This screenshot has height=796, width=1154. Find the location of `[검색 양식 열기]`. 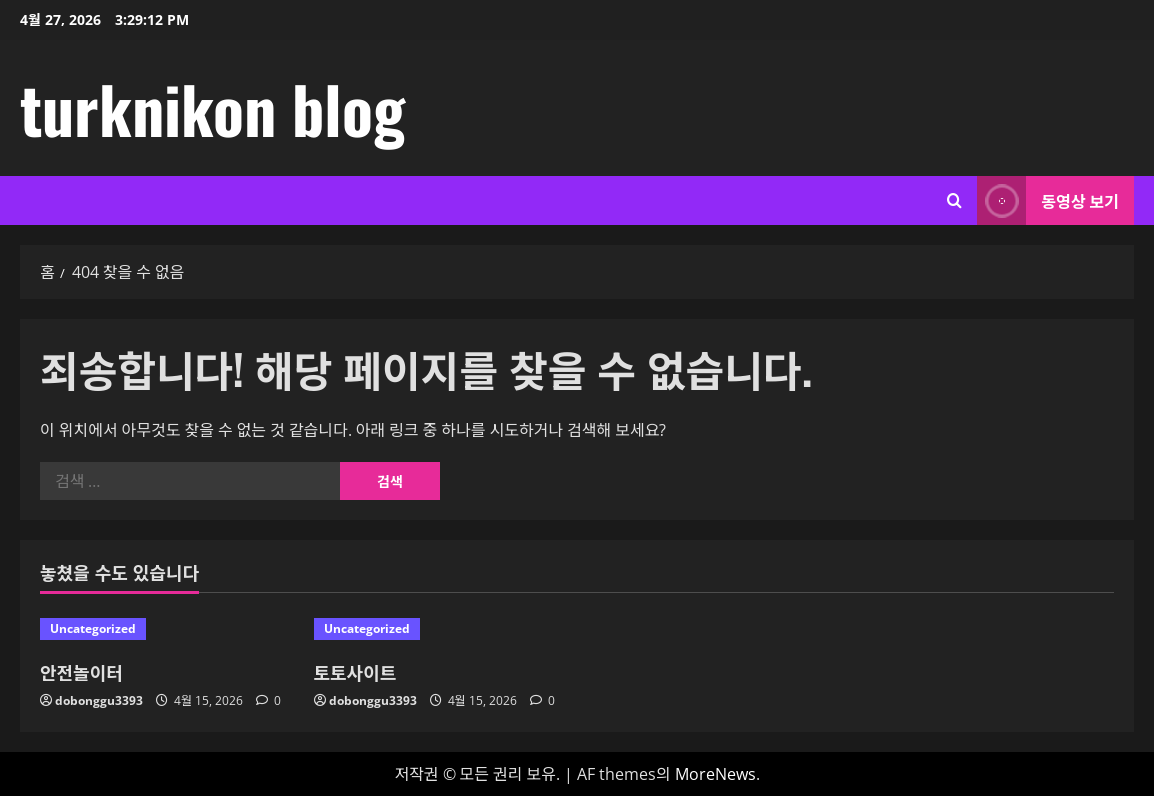

[검색 양식 열기] is located at coordinates (954, 200).